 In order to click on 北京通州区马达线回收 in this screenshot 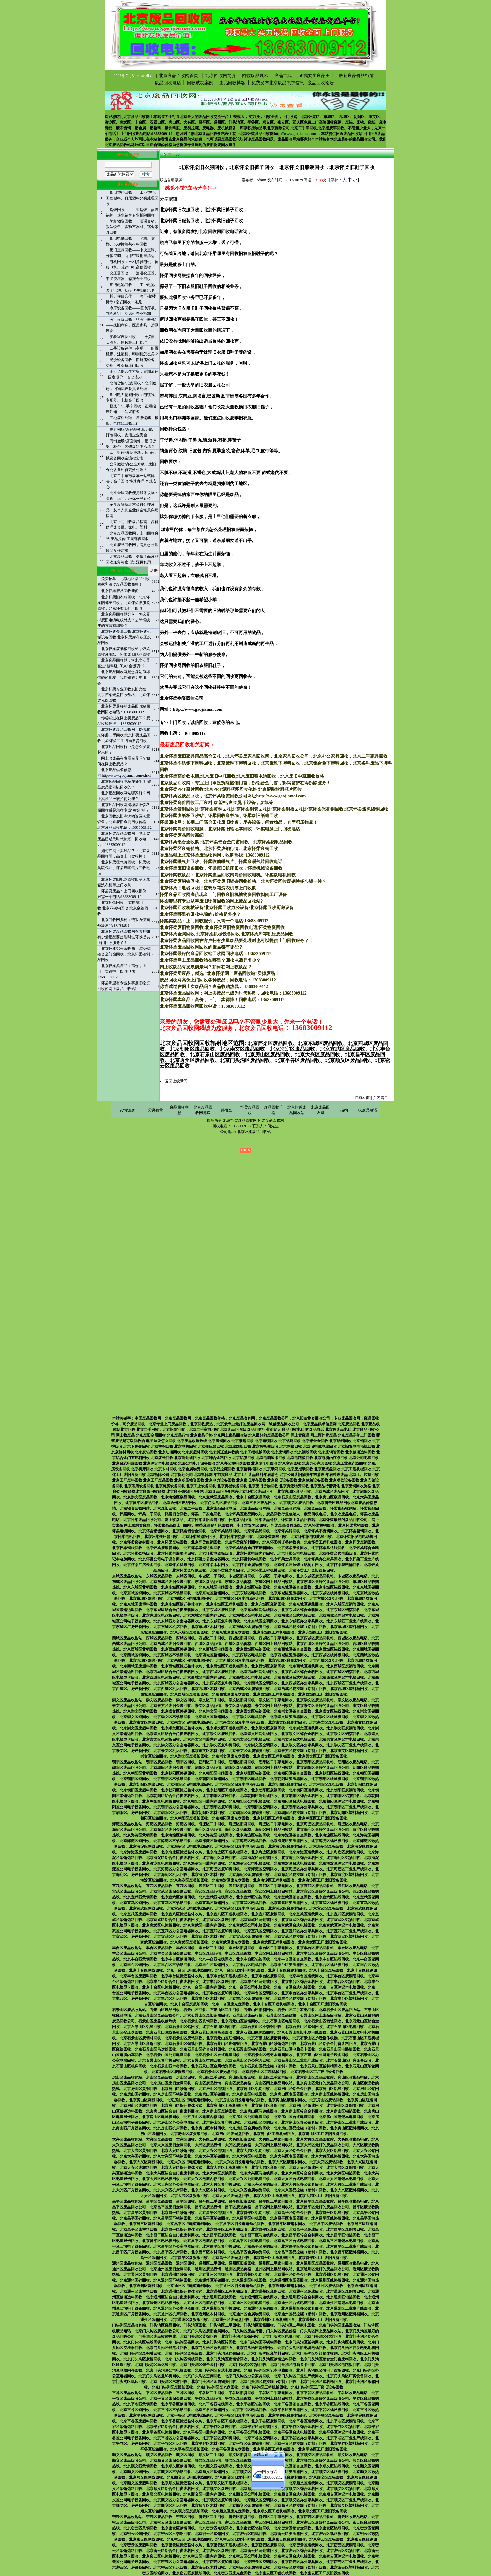, I will do `click(258, 2297)`.